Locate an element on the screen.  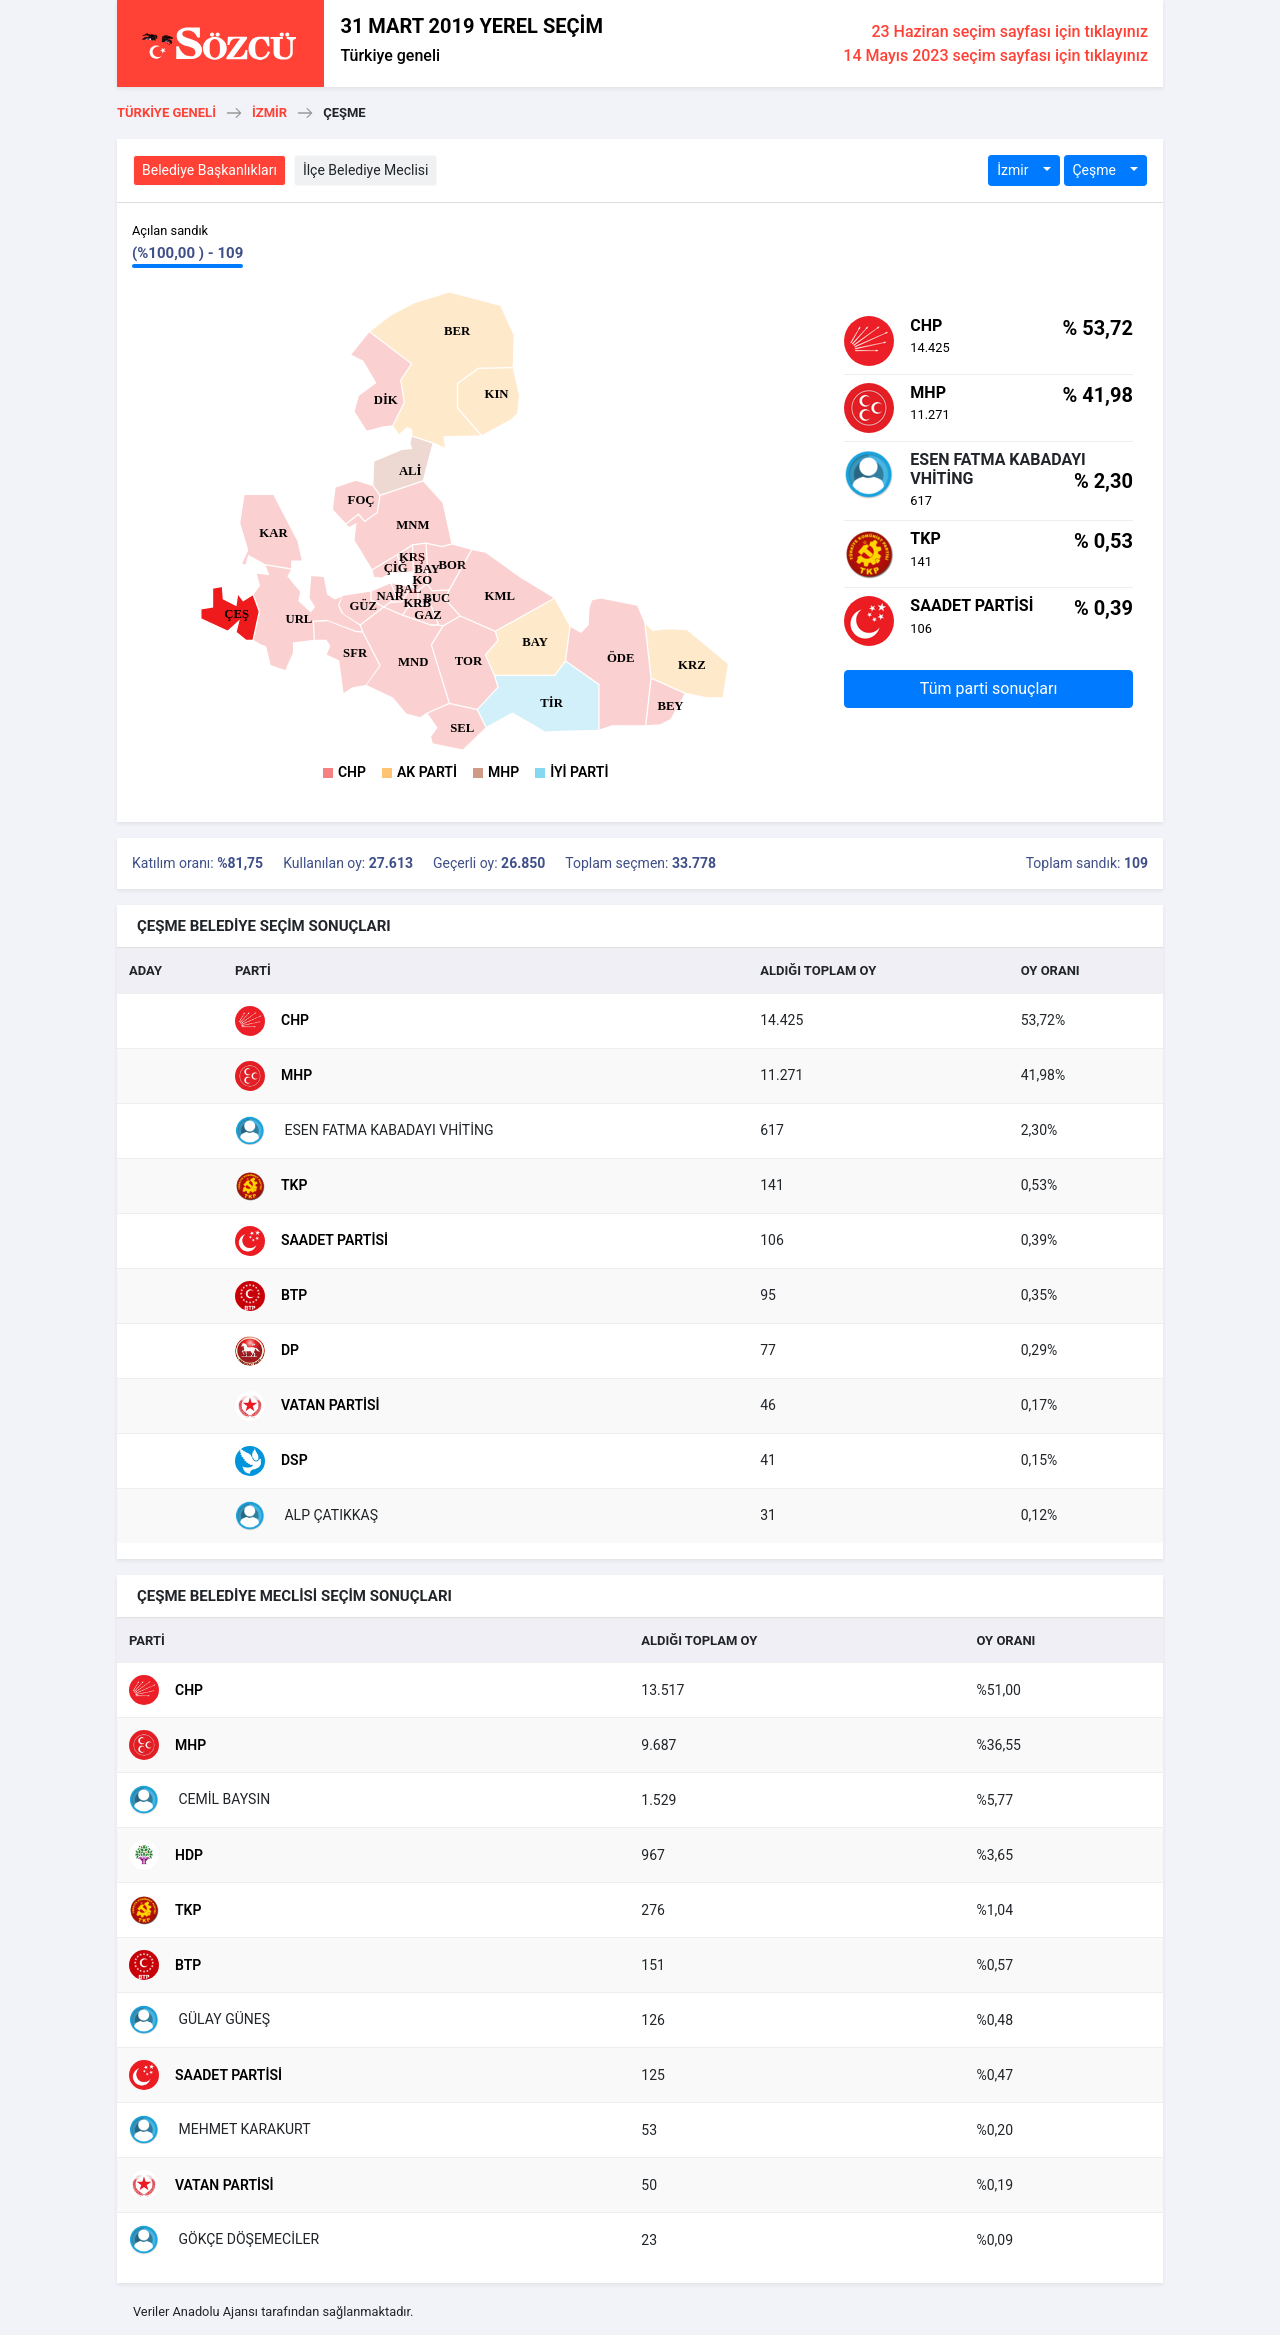
31 MART 2019 YEREL SEÇİM is located at coordinates (471, 26).